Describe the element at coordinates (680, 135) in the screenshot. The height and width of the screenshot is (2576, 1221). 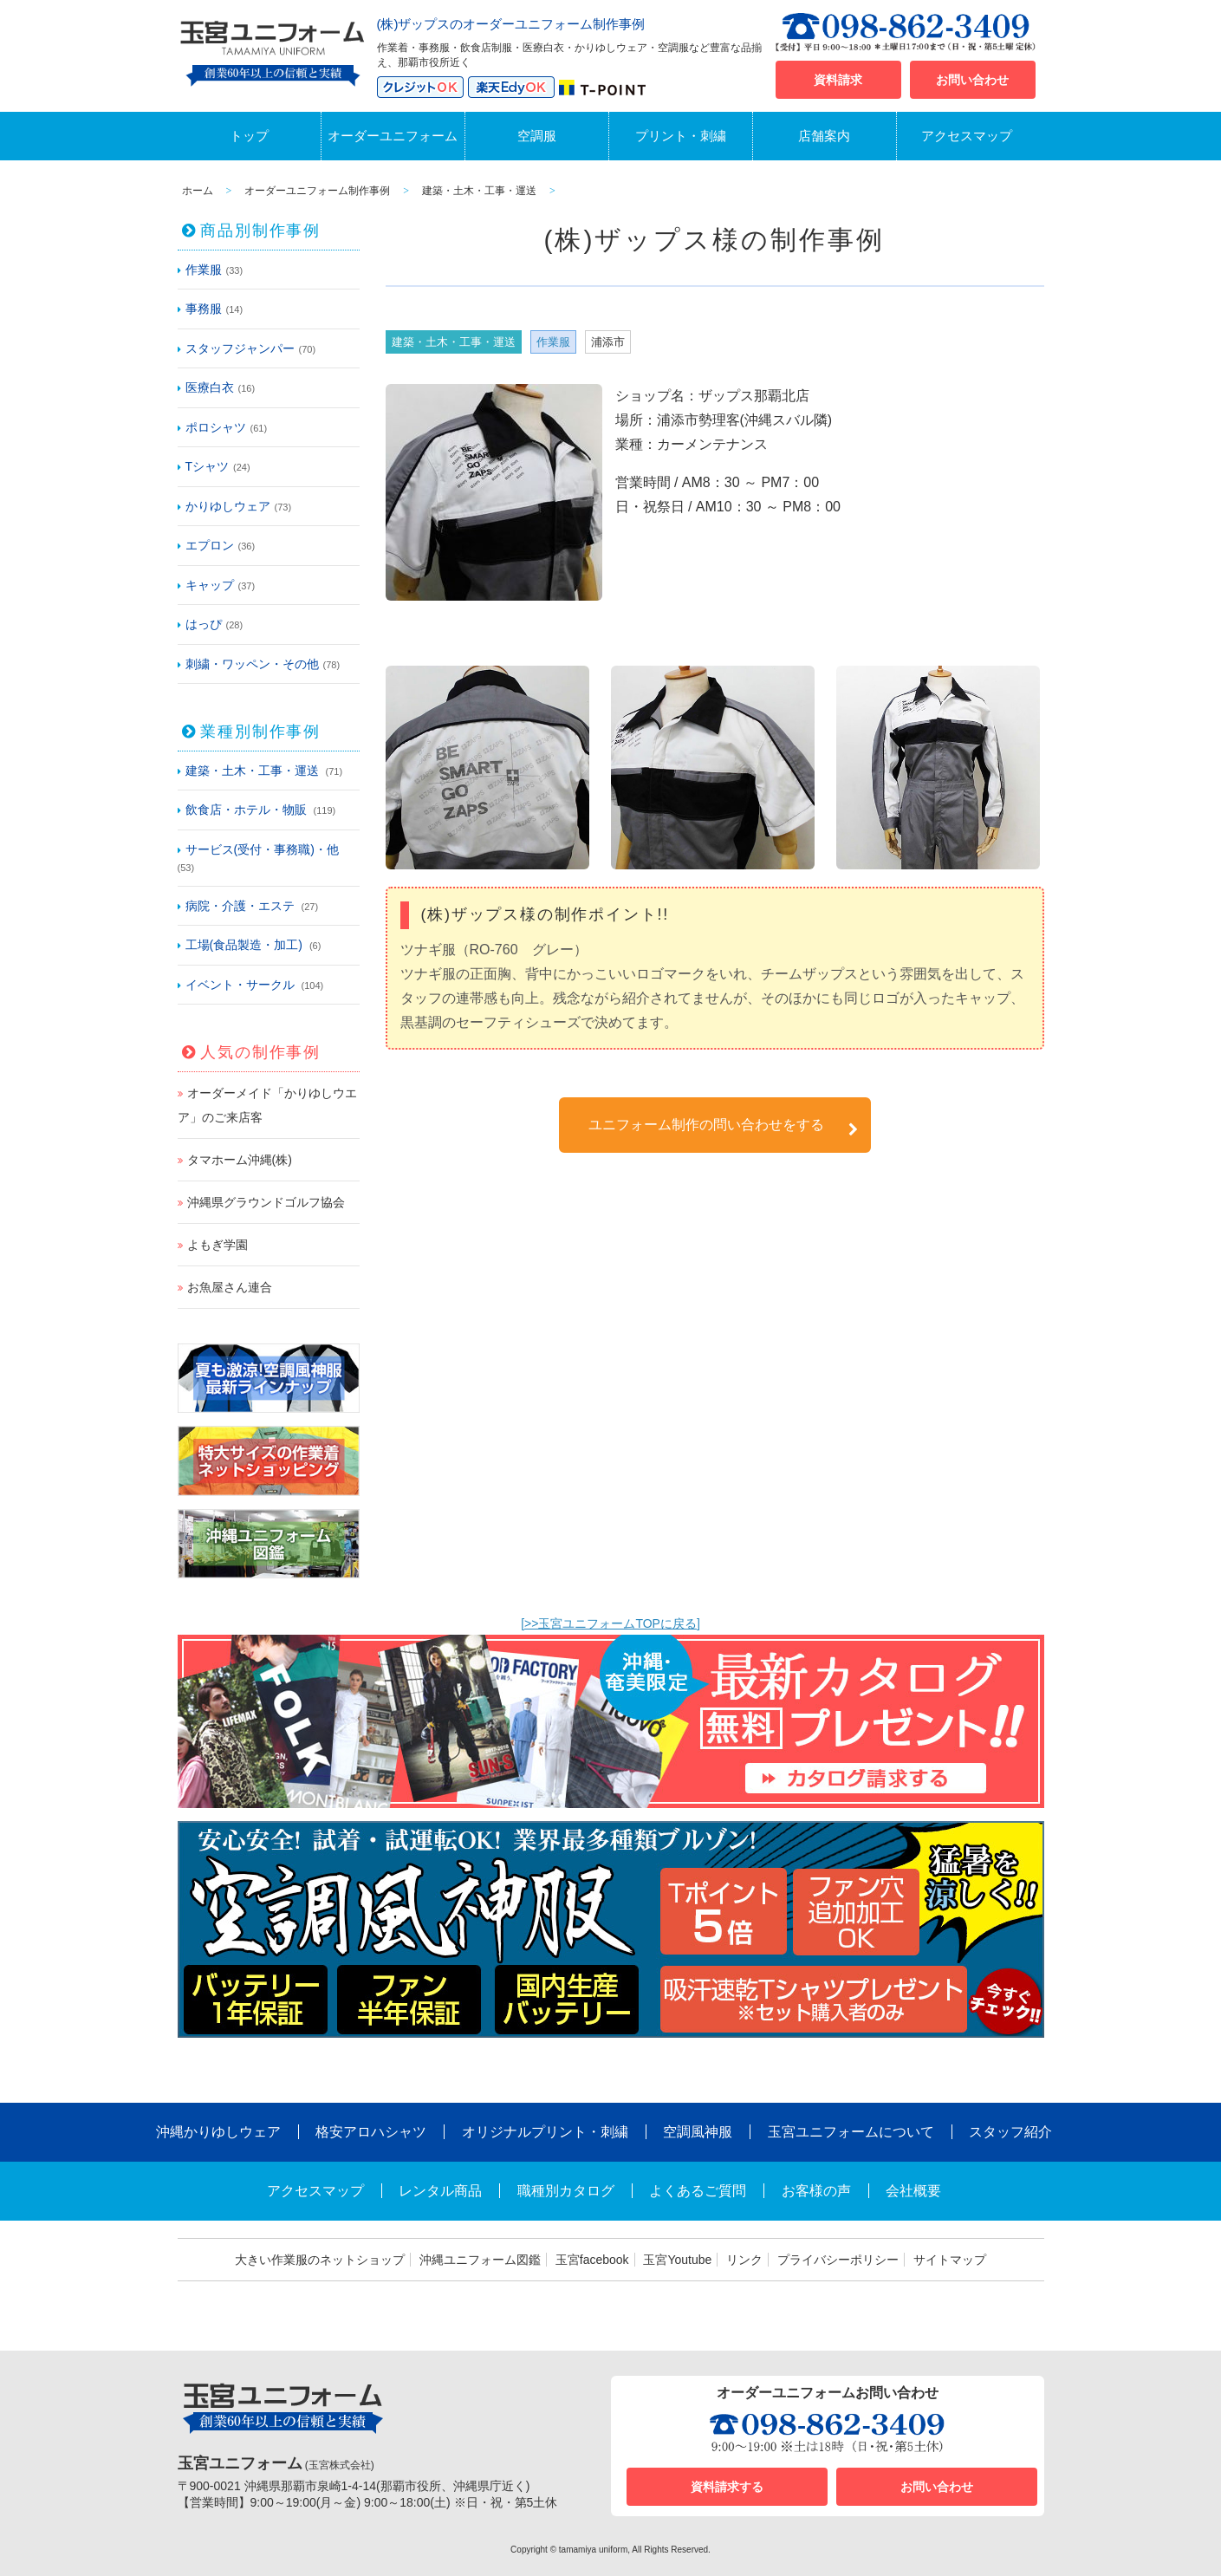
I see `プリント・刺繍` at that location.